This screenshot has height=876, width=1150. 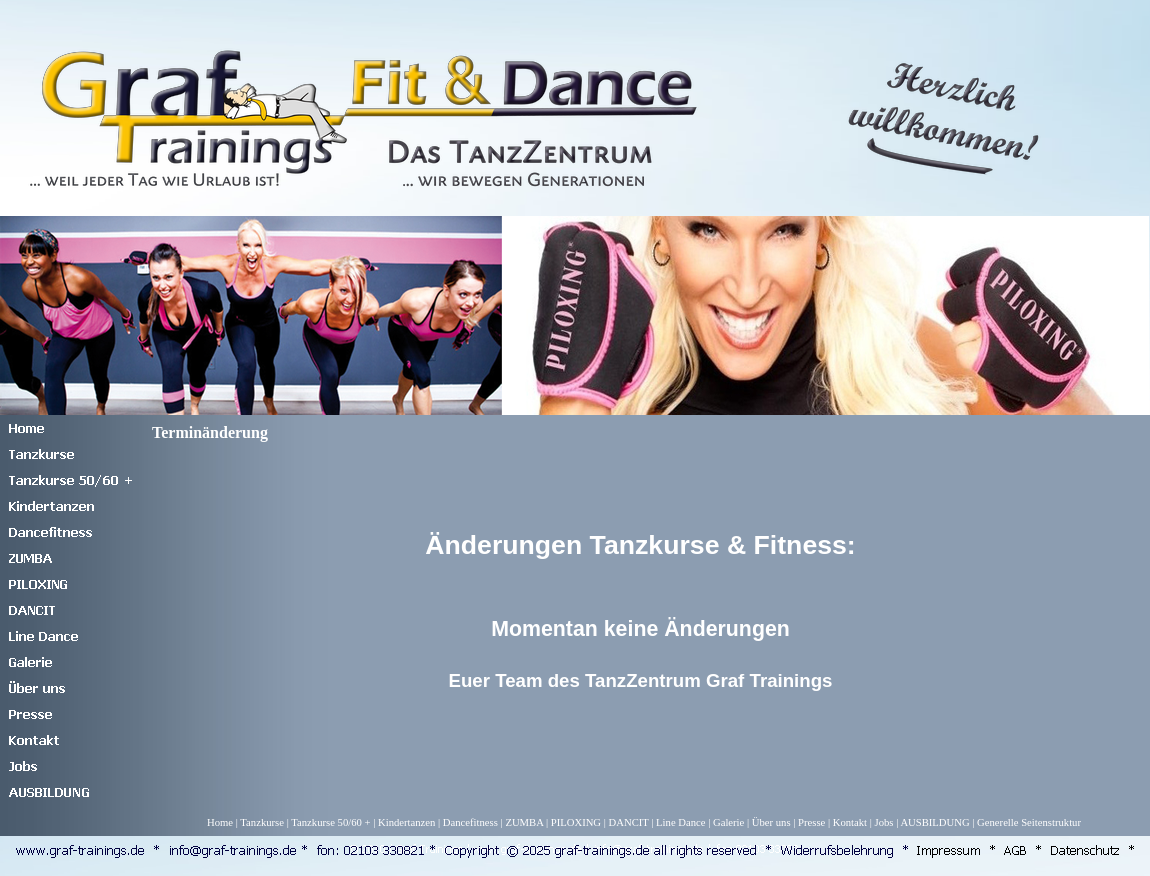 What do you see at coordinates (330, 822) in the screenshot?
I see `Tanzkurse 50/60 +` at bounding box center [330, 822].